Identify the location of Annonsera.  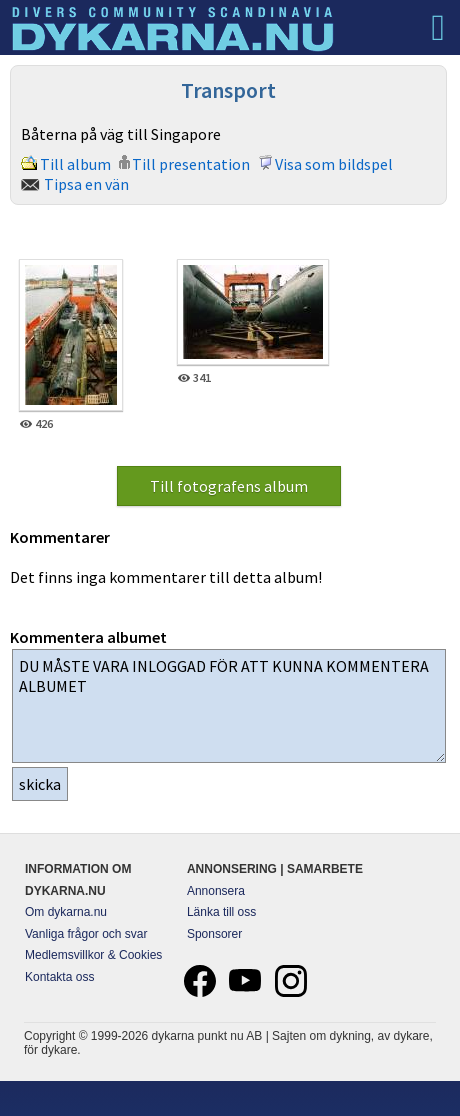
(216, 891).